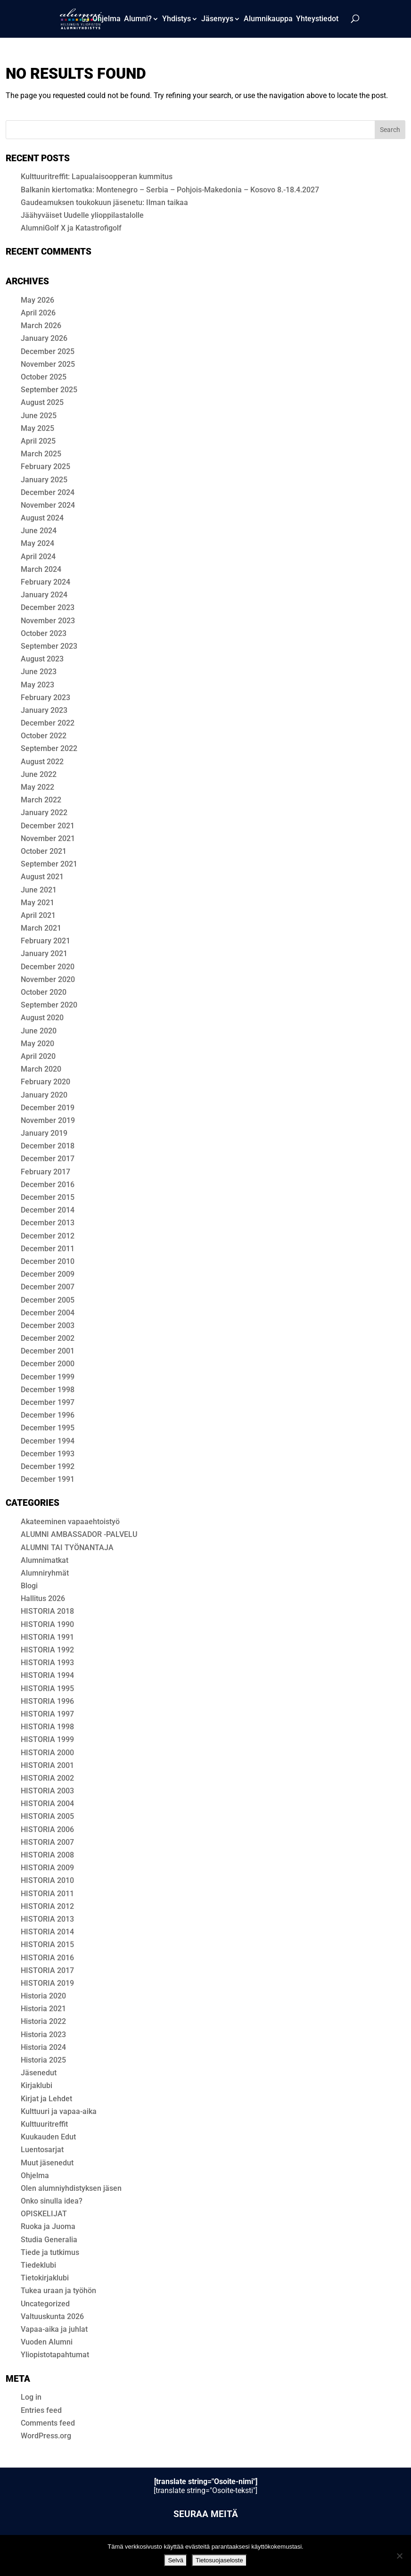  Describe the element at coordinates (43, 633) in the screenshot. I see `October 2023` at that location.